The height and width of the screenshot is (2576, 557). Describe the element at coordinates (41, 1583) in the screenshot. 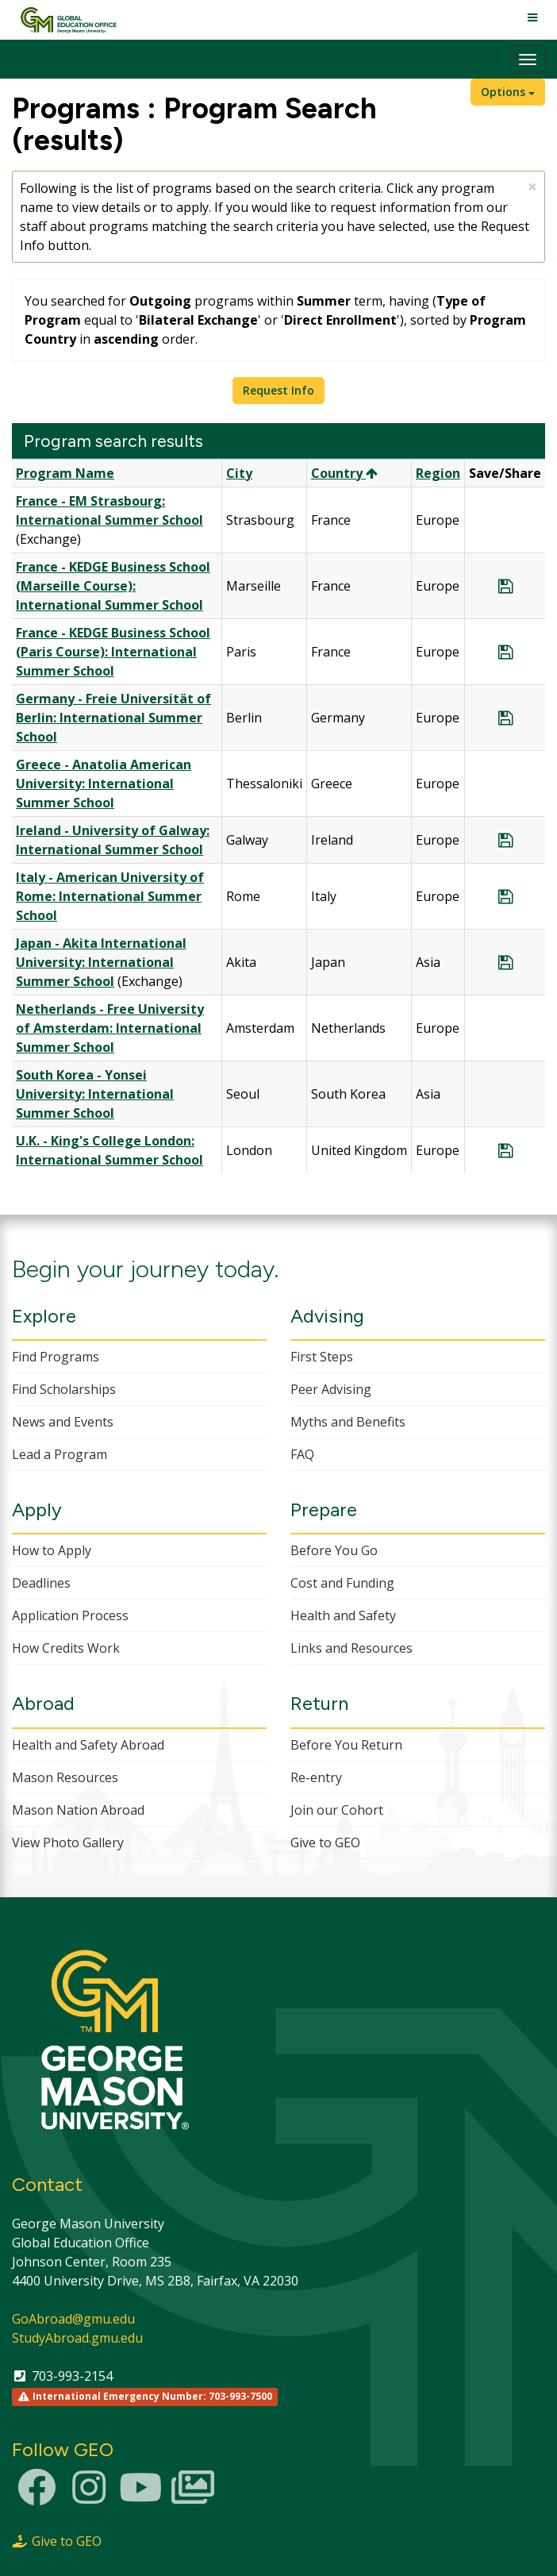

I see `Deadlines` at that location.